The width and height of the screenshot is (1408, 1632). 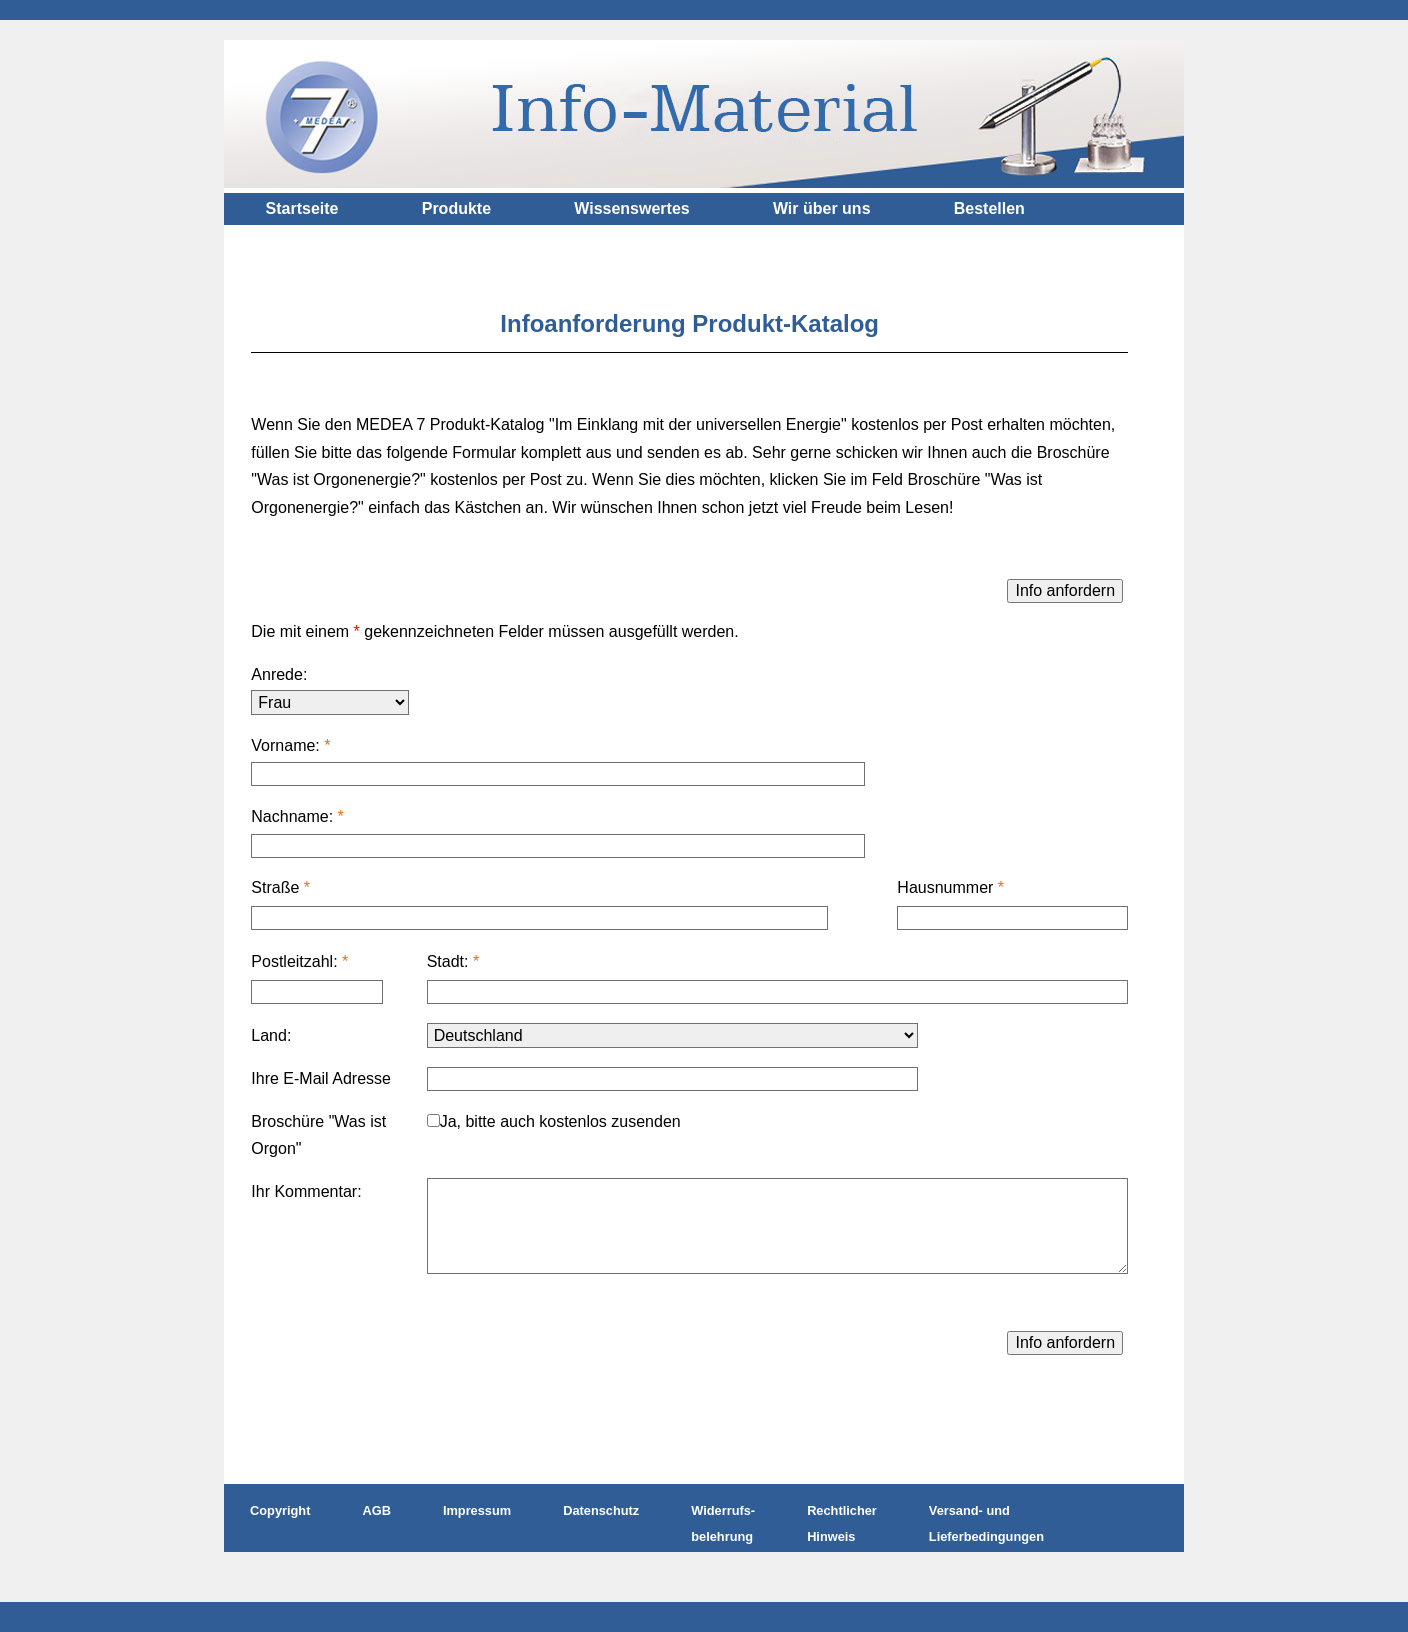 What do you see at coordinates (986, 1523) in the screenshot?
I see `Versand- und Lieferbedingungen` at bounding box center [986, 1523].